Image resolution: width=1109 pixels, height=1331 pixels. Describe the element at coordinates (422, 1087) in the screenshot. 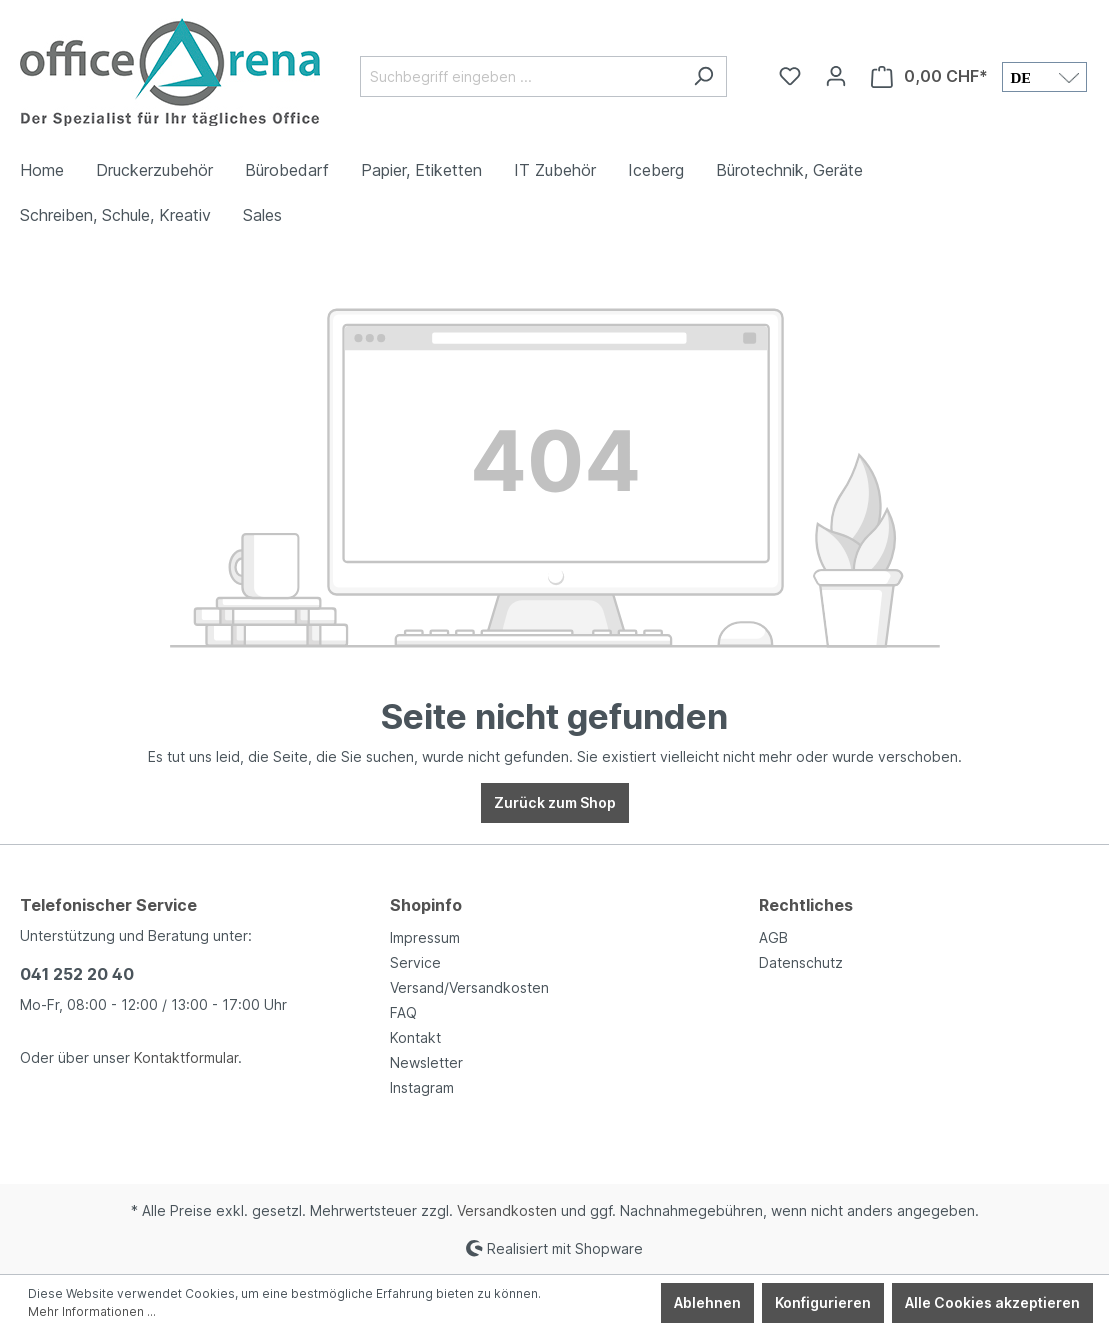

I see `Instagram` at that location.